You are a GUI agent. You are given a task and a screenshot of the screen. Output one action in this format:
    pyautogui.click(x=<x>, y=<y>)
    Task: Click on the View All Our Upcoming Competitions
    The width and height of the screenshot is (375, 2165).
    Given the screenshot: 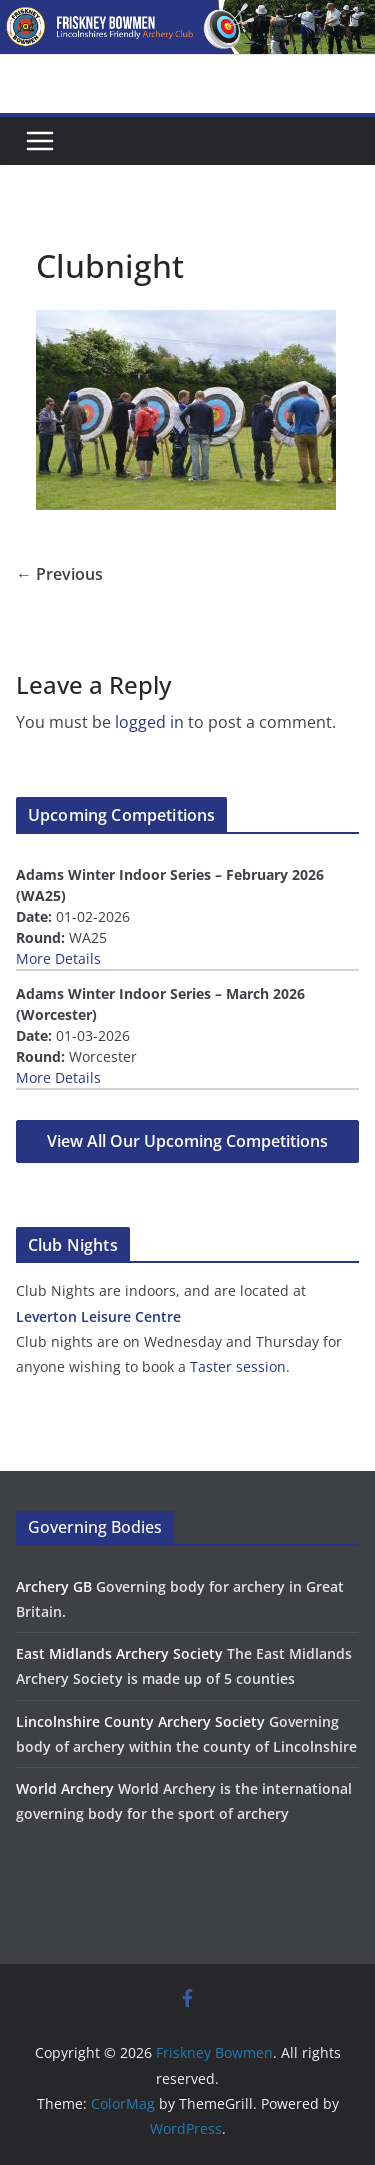 What is the action you would take?
    pyautogui.click(x=187, y=1141)
    